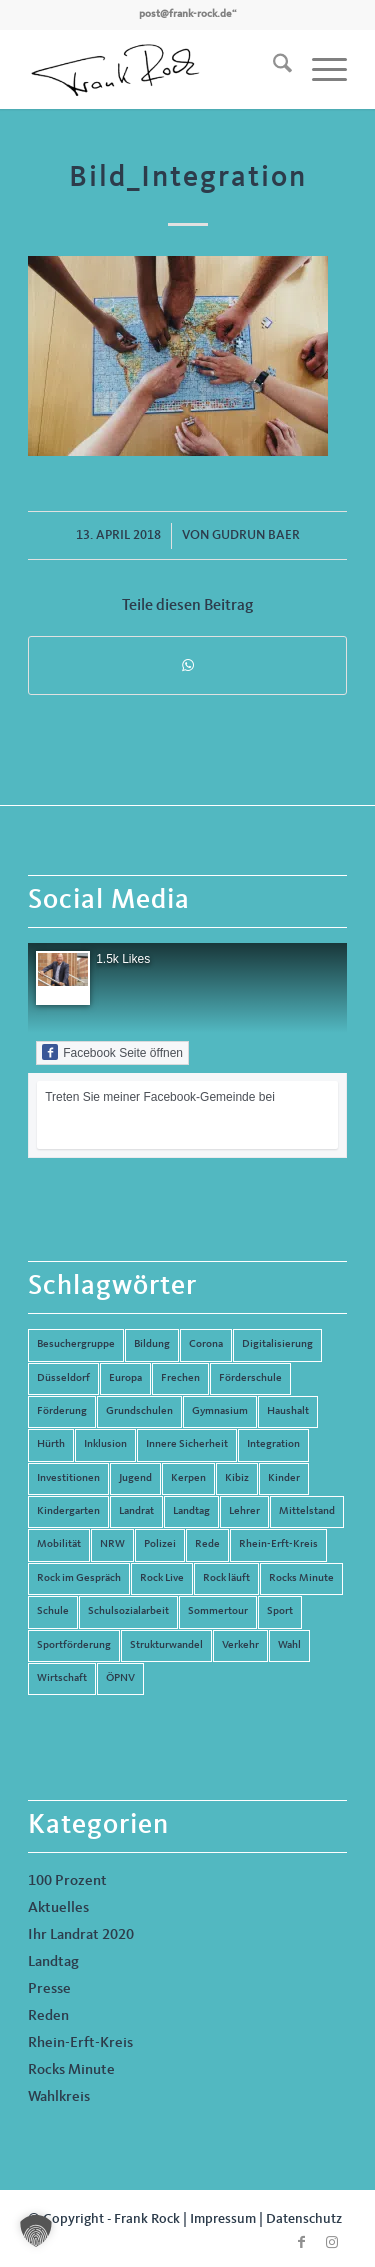 The height and width of the screenshot is (2267, 375). Describe the element at coordinates (191, 1511) in the screenshot. I see `Landtag [Landtag (42 Einträge)]` at that location.